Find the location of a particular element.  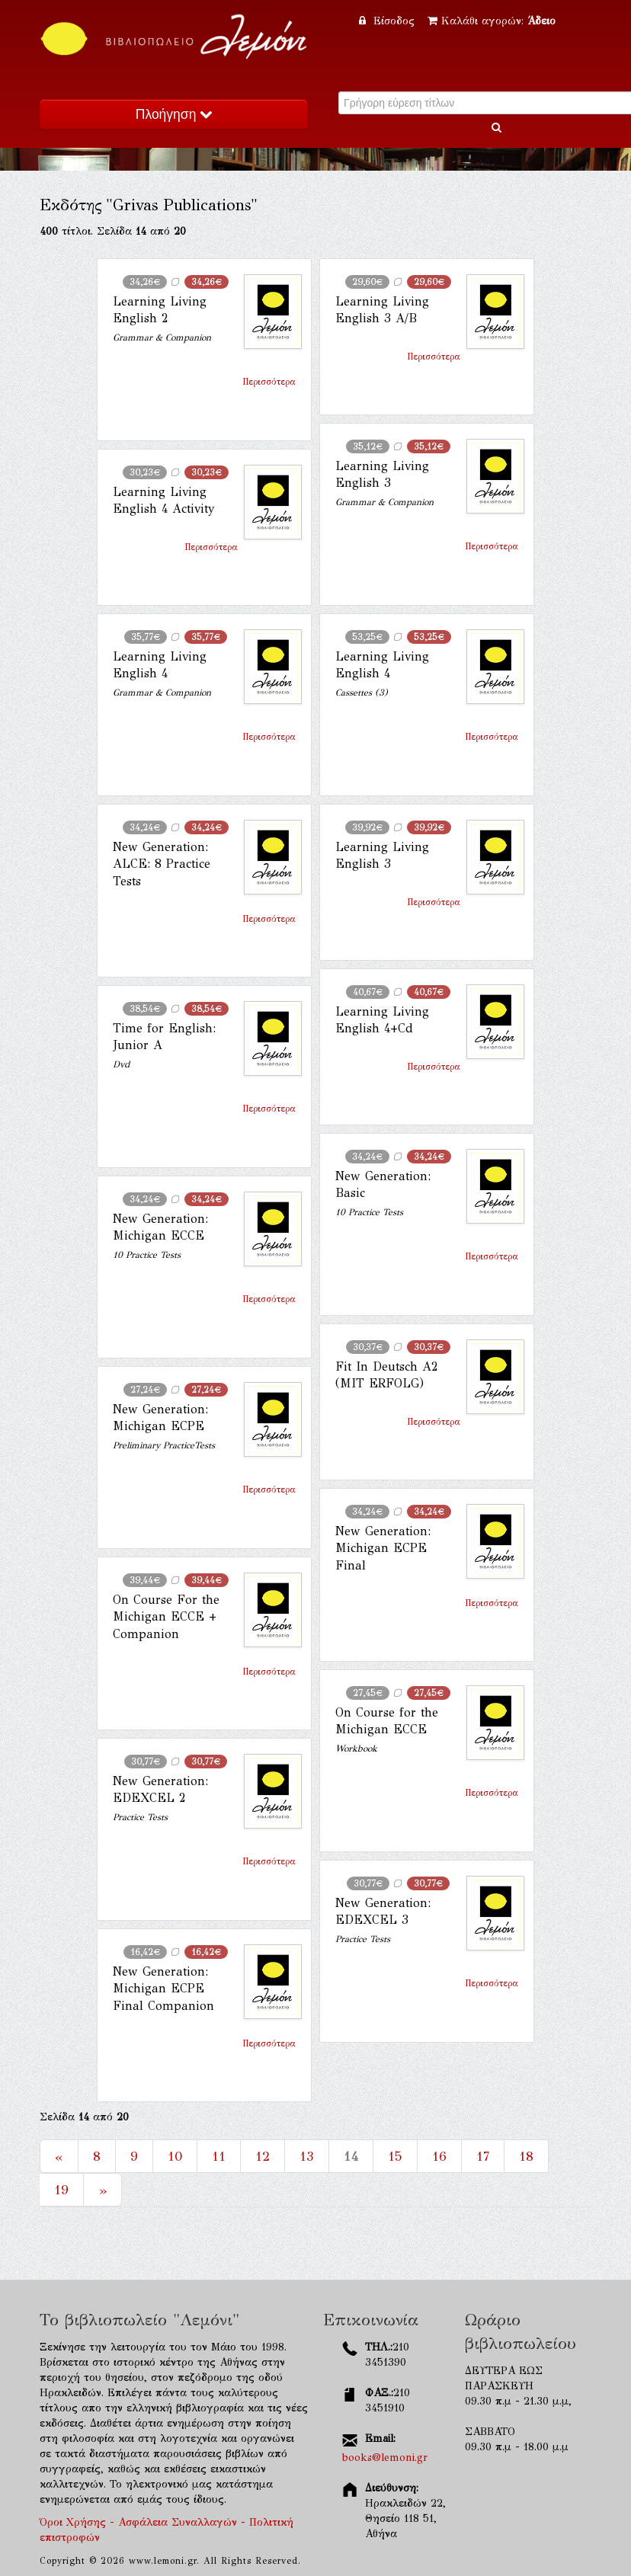

11 is located at coordinates (219, 2156).